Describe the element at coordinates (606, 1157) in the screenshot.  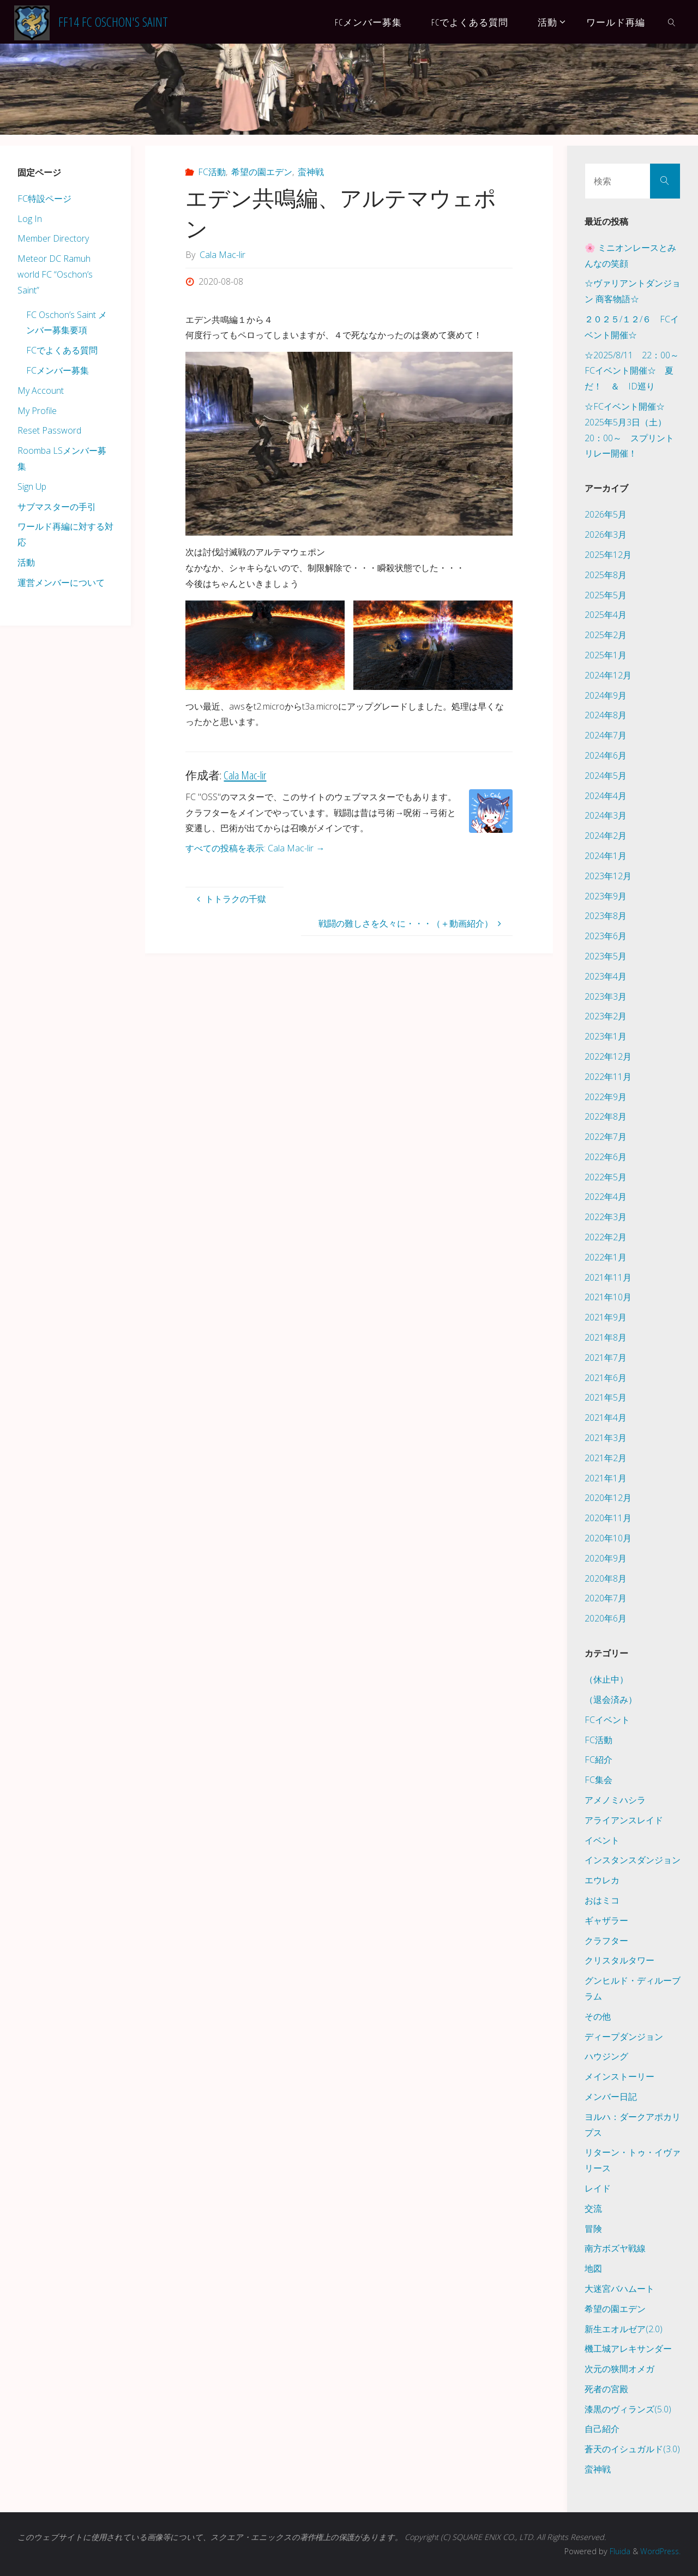
I see `2022年6月` at that location.